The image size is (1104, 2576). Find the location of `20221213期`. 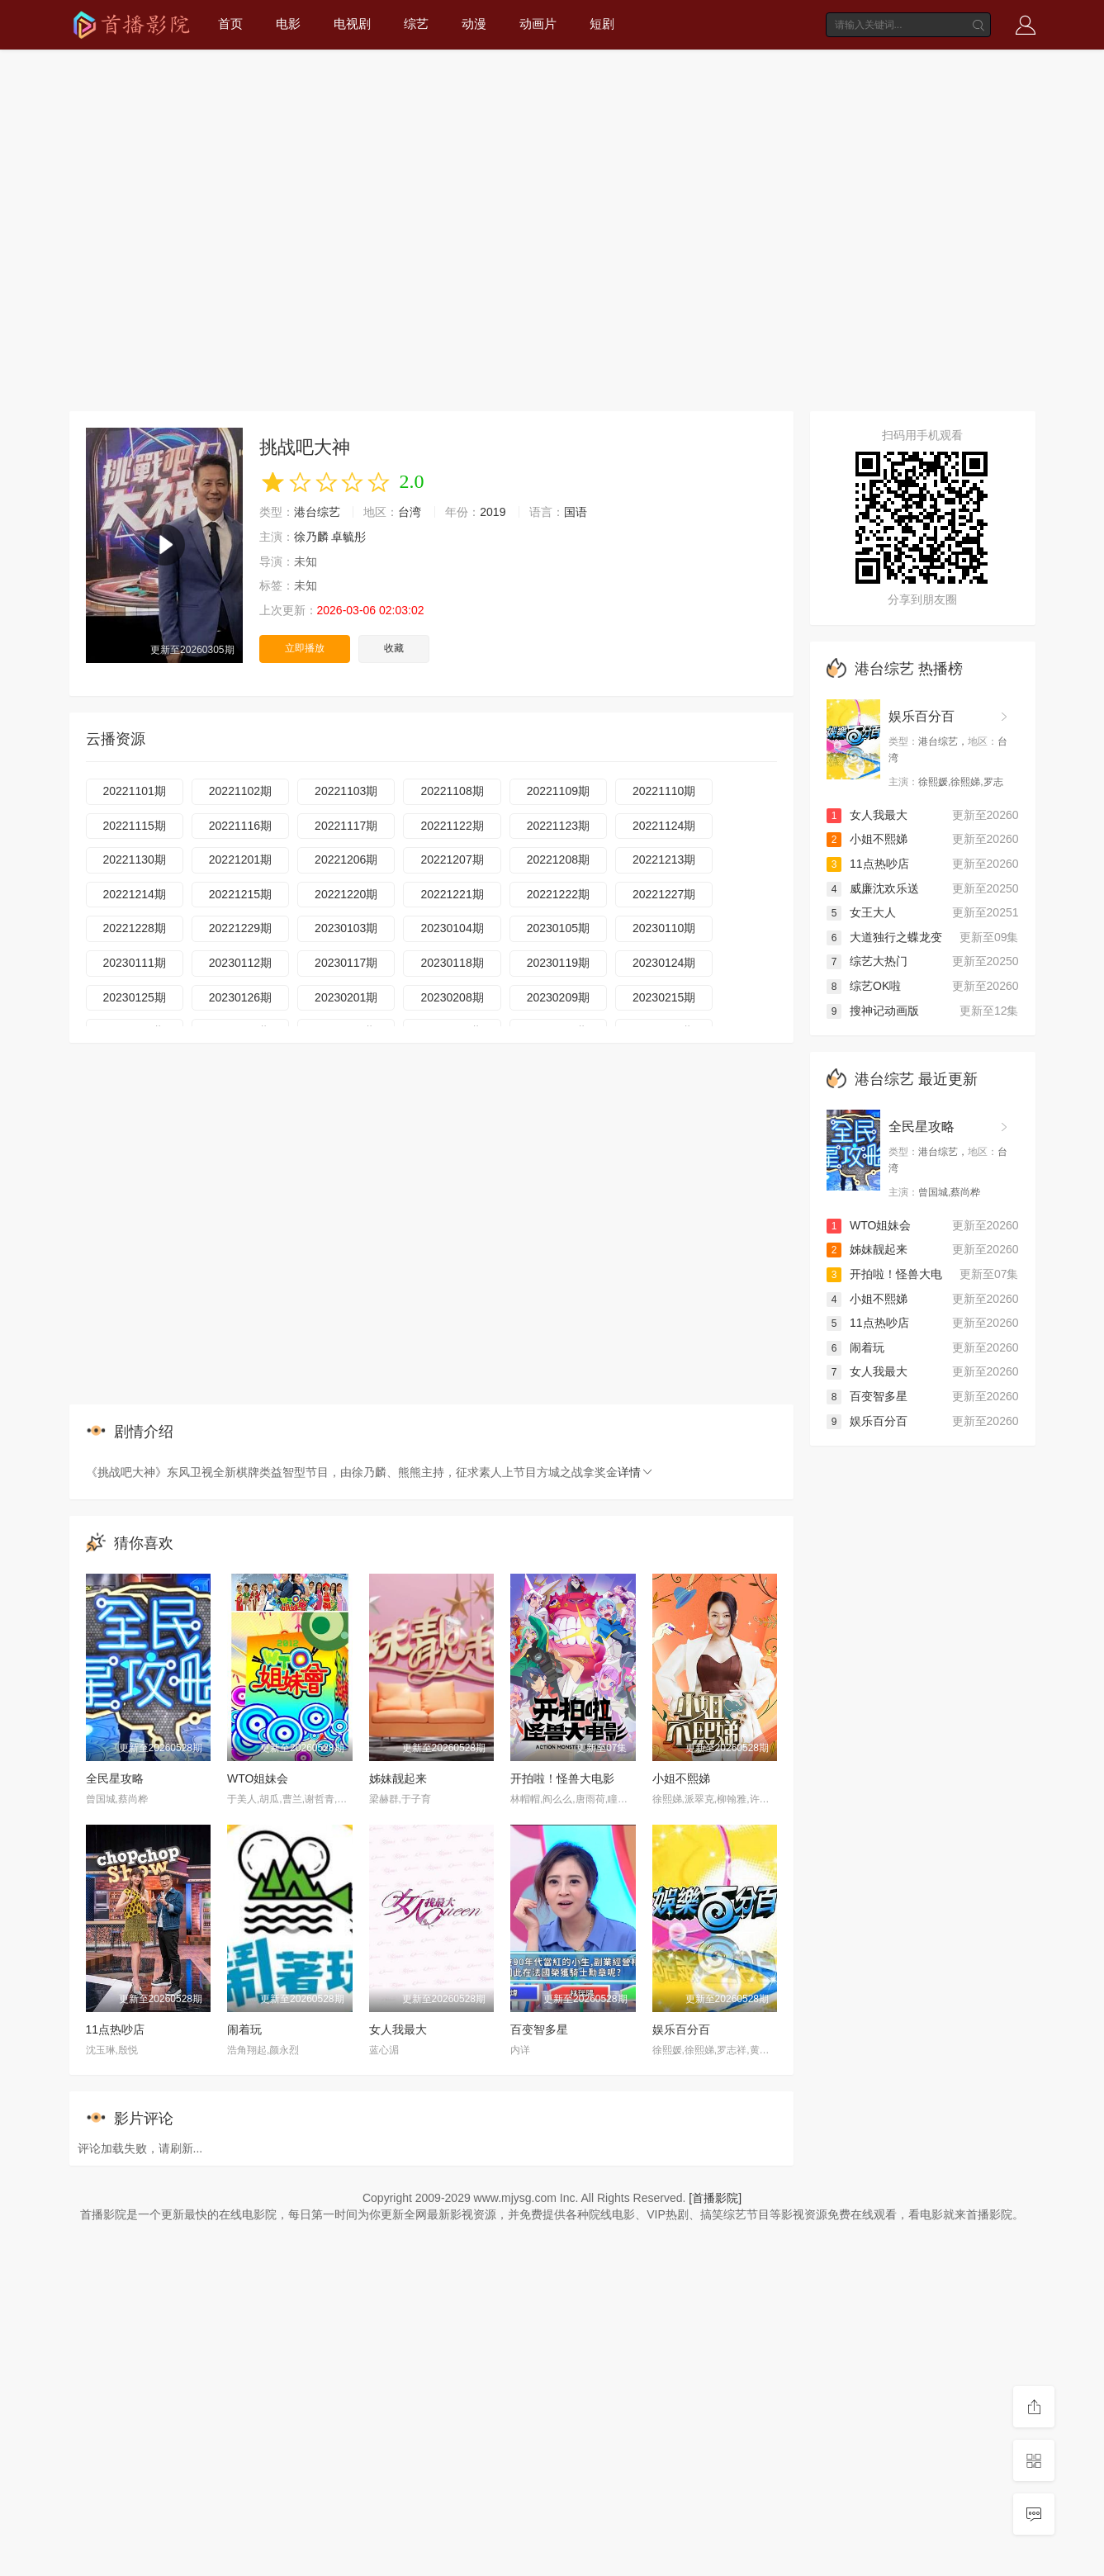

20221213期 is located at coordinates (664, 859).